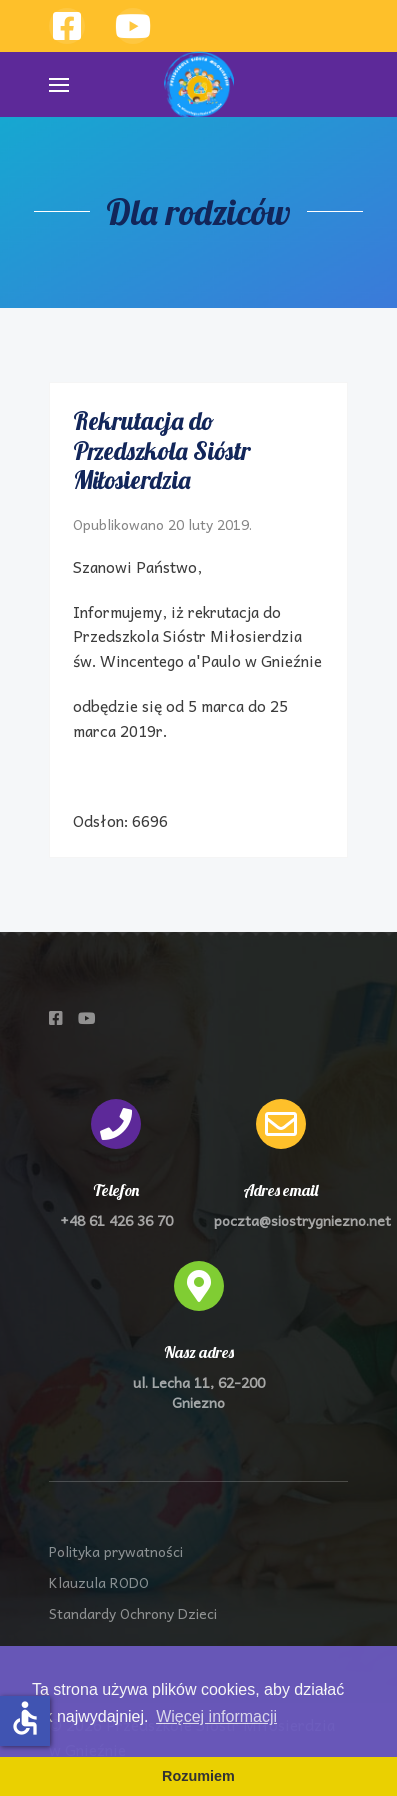 The height and width of the screenshot is (1796, 397). Describe the element at coordinates (87, 1017) in the screenshot. I see `[Przedszkole Sióstr Miłosierdzia na Youtube]` at that location.